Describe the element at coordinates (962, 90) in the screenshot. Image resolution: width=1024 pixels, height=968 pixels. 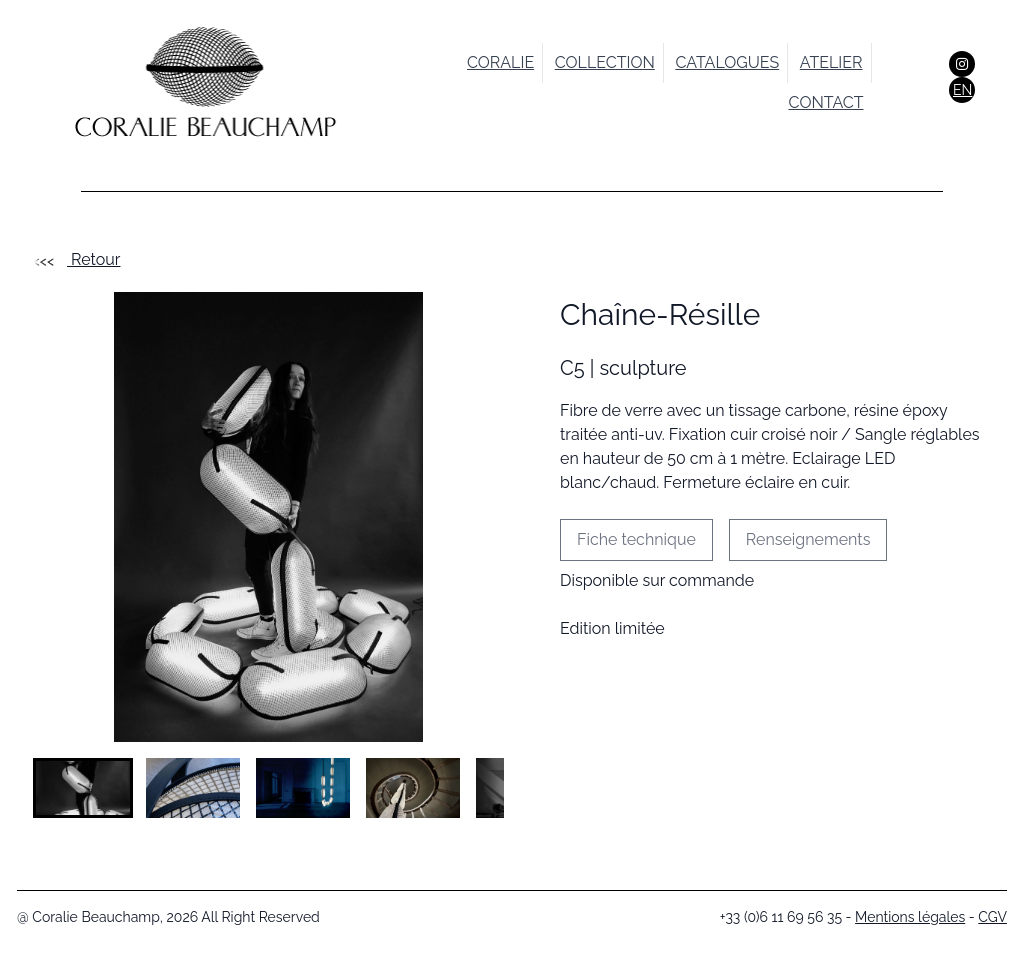
I see `EN` at that location.